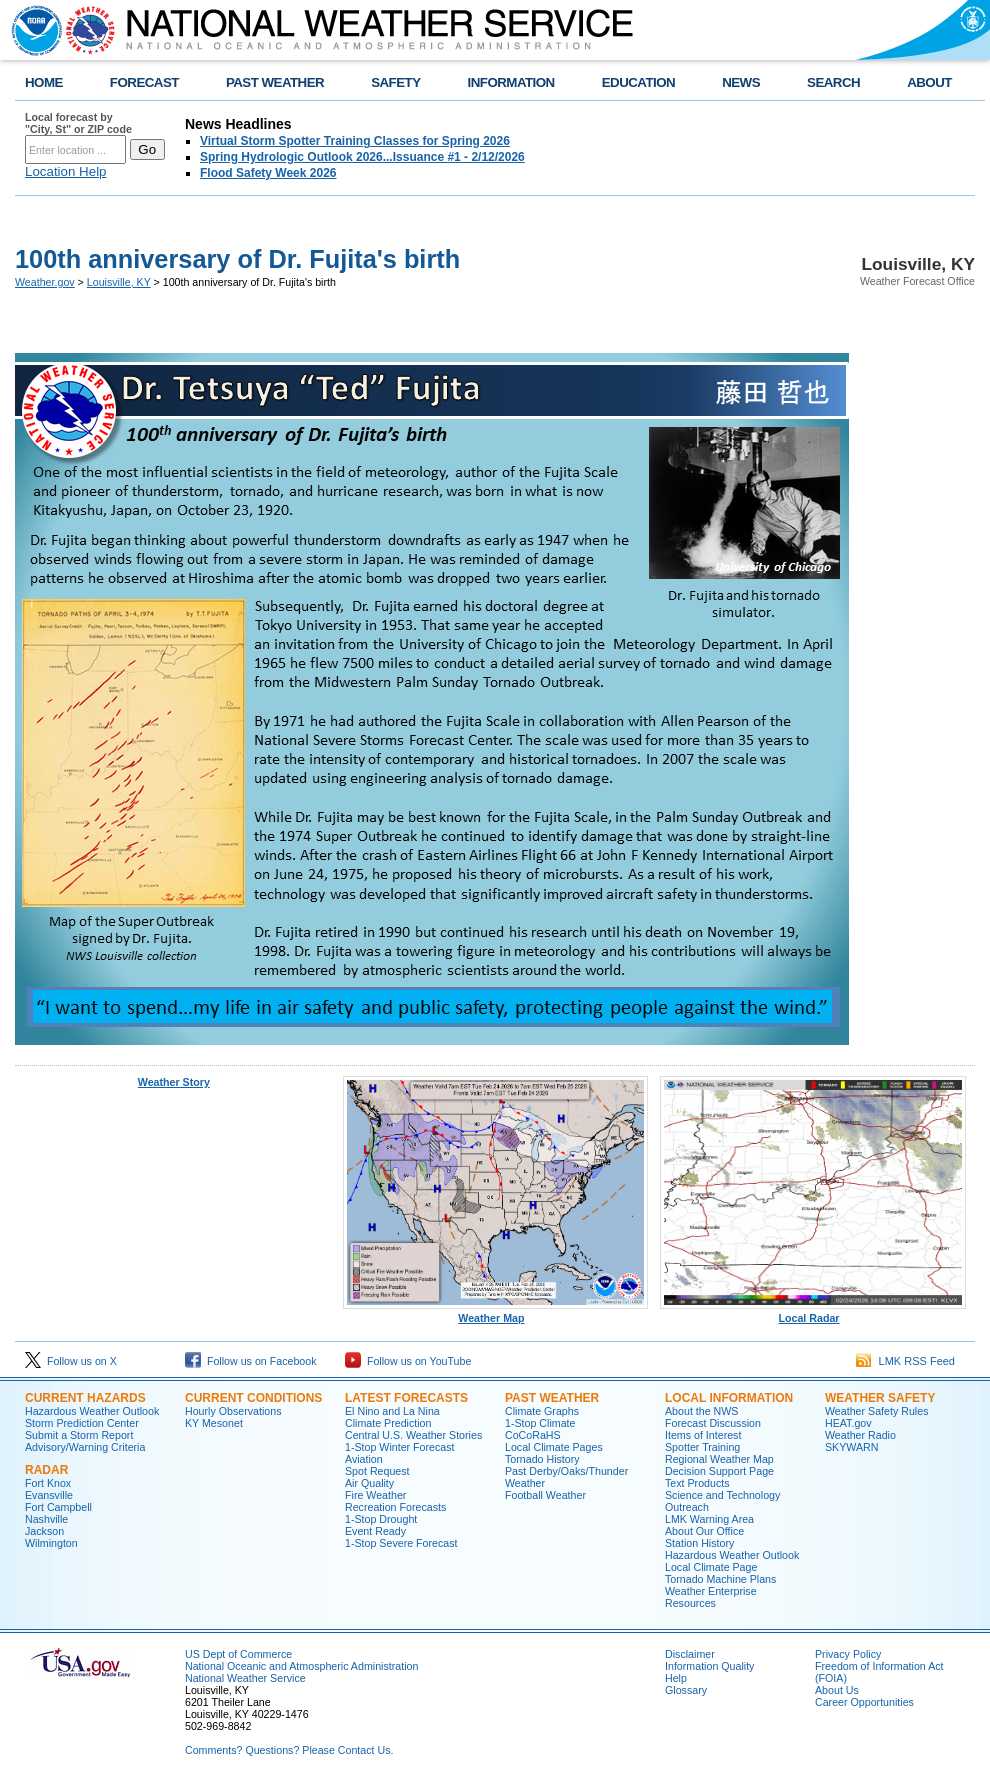 This screenshot has height=1786, width=990. I want to click on LMK Warning Area, so click(709, 1519).